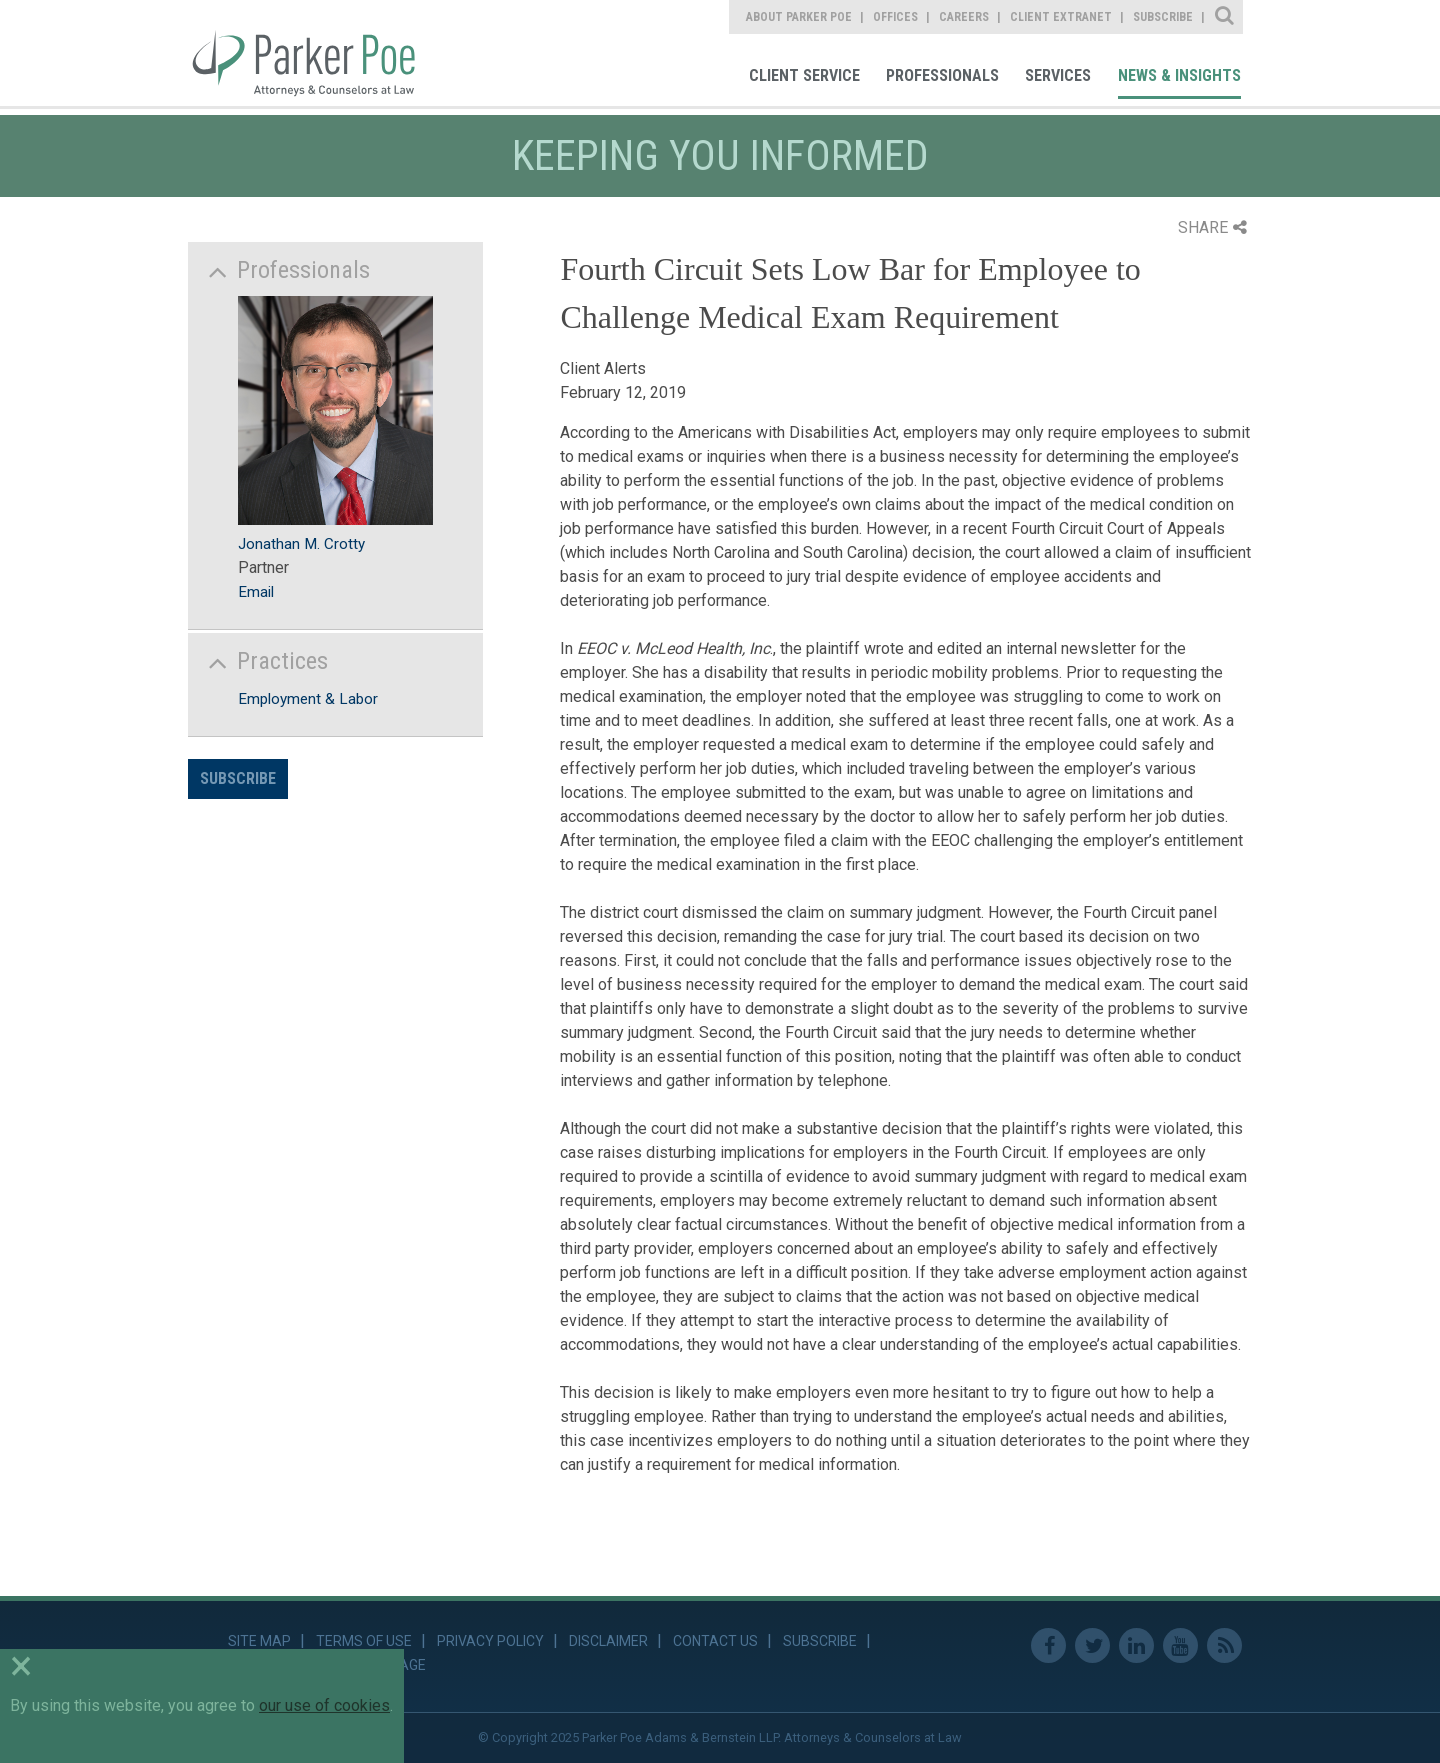 Image resolution: width=1440 pixels, height=1763 pixels. I want to click on Disclaimer [link], so click(608, 1641).